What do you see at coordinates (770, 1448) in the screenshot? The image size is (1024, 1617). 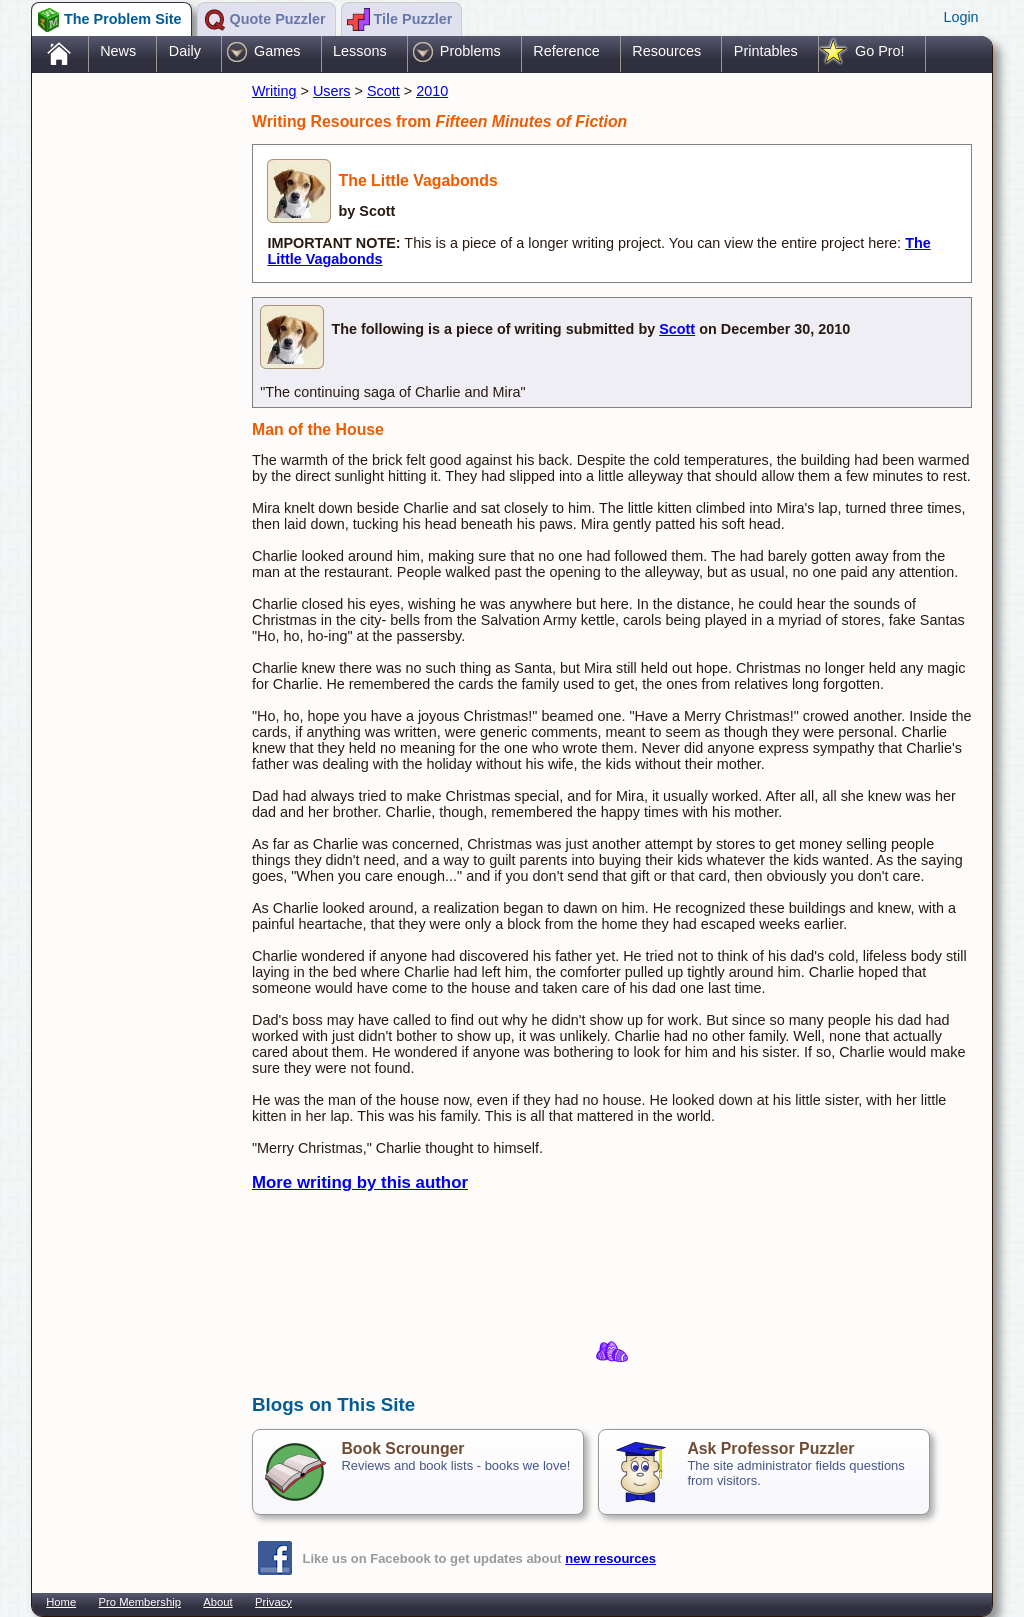 I see `Ask Professor Puzzler` at bounding box center [770, 1448].